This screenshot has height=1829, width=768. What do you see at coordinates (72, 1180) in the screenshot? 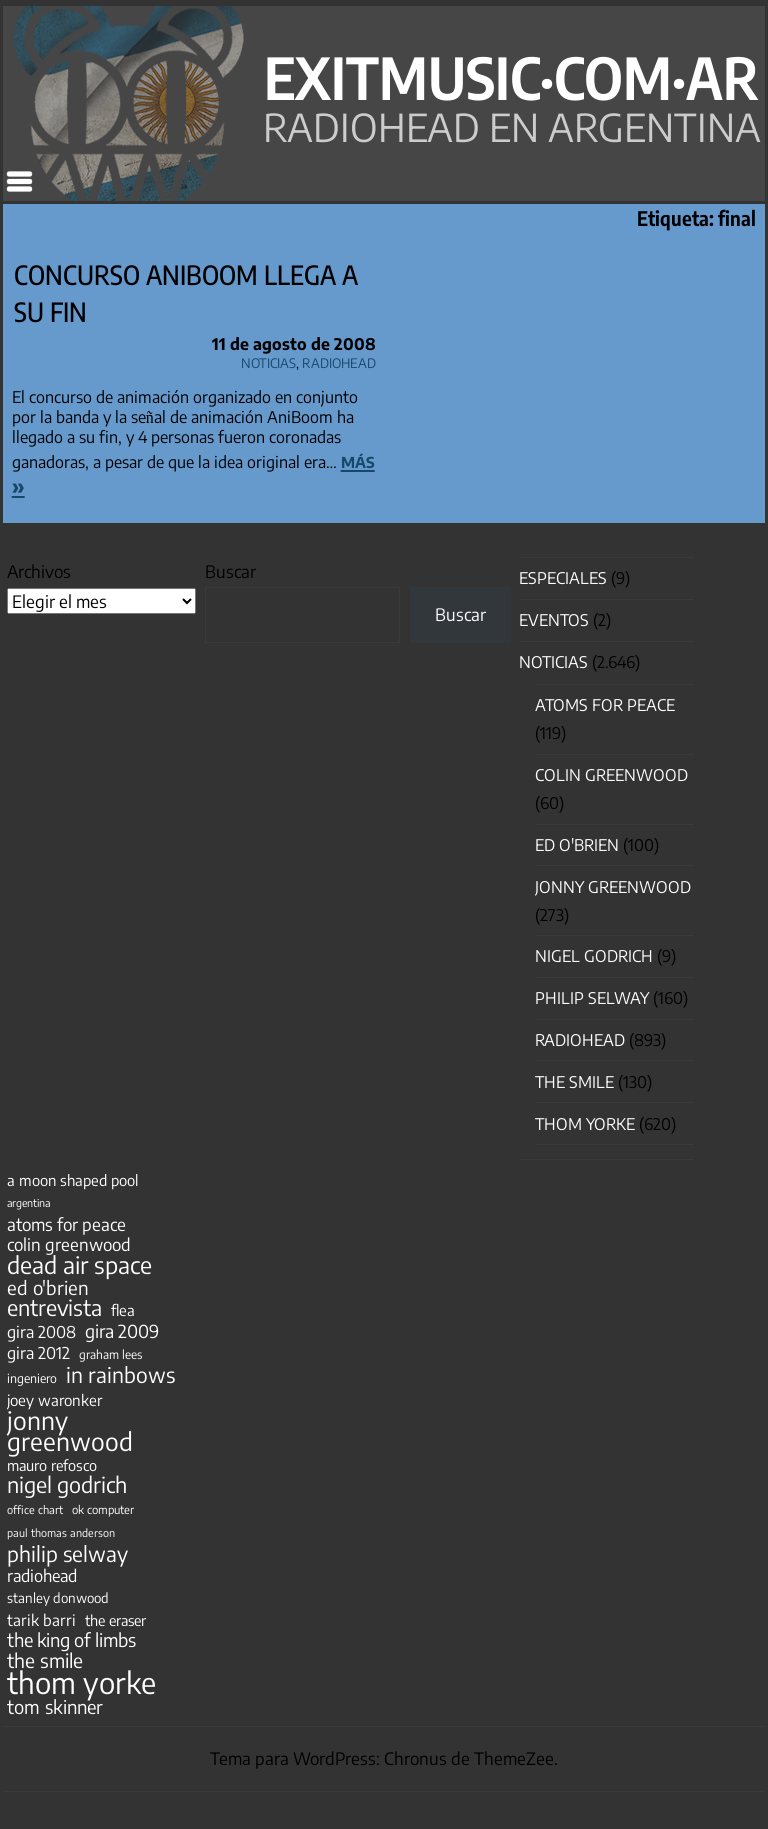
I see `a moon shaped pool [a moon shaped pool (63 elementos)]` at bounding box center [72, 1180].